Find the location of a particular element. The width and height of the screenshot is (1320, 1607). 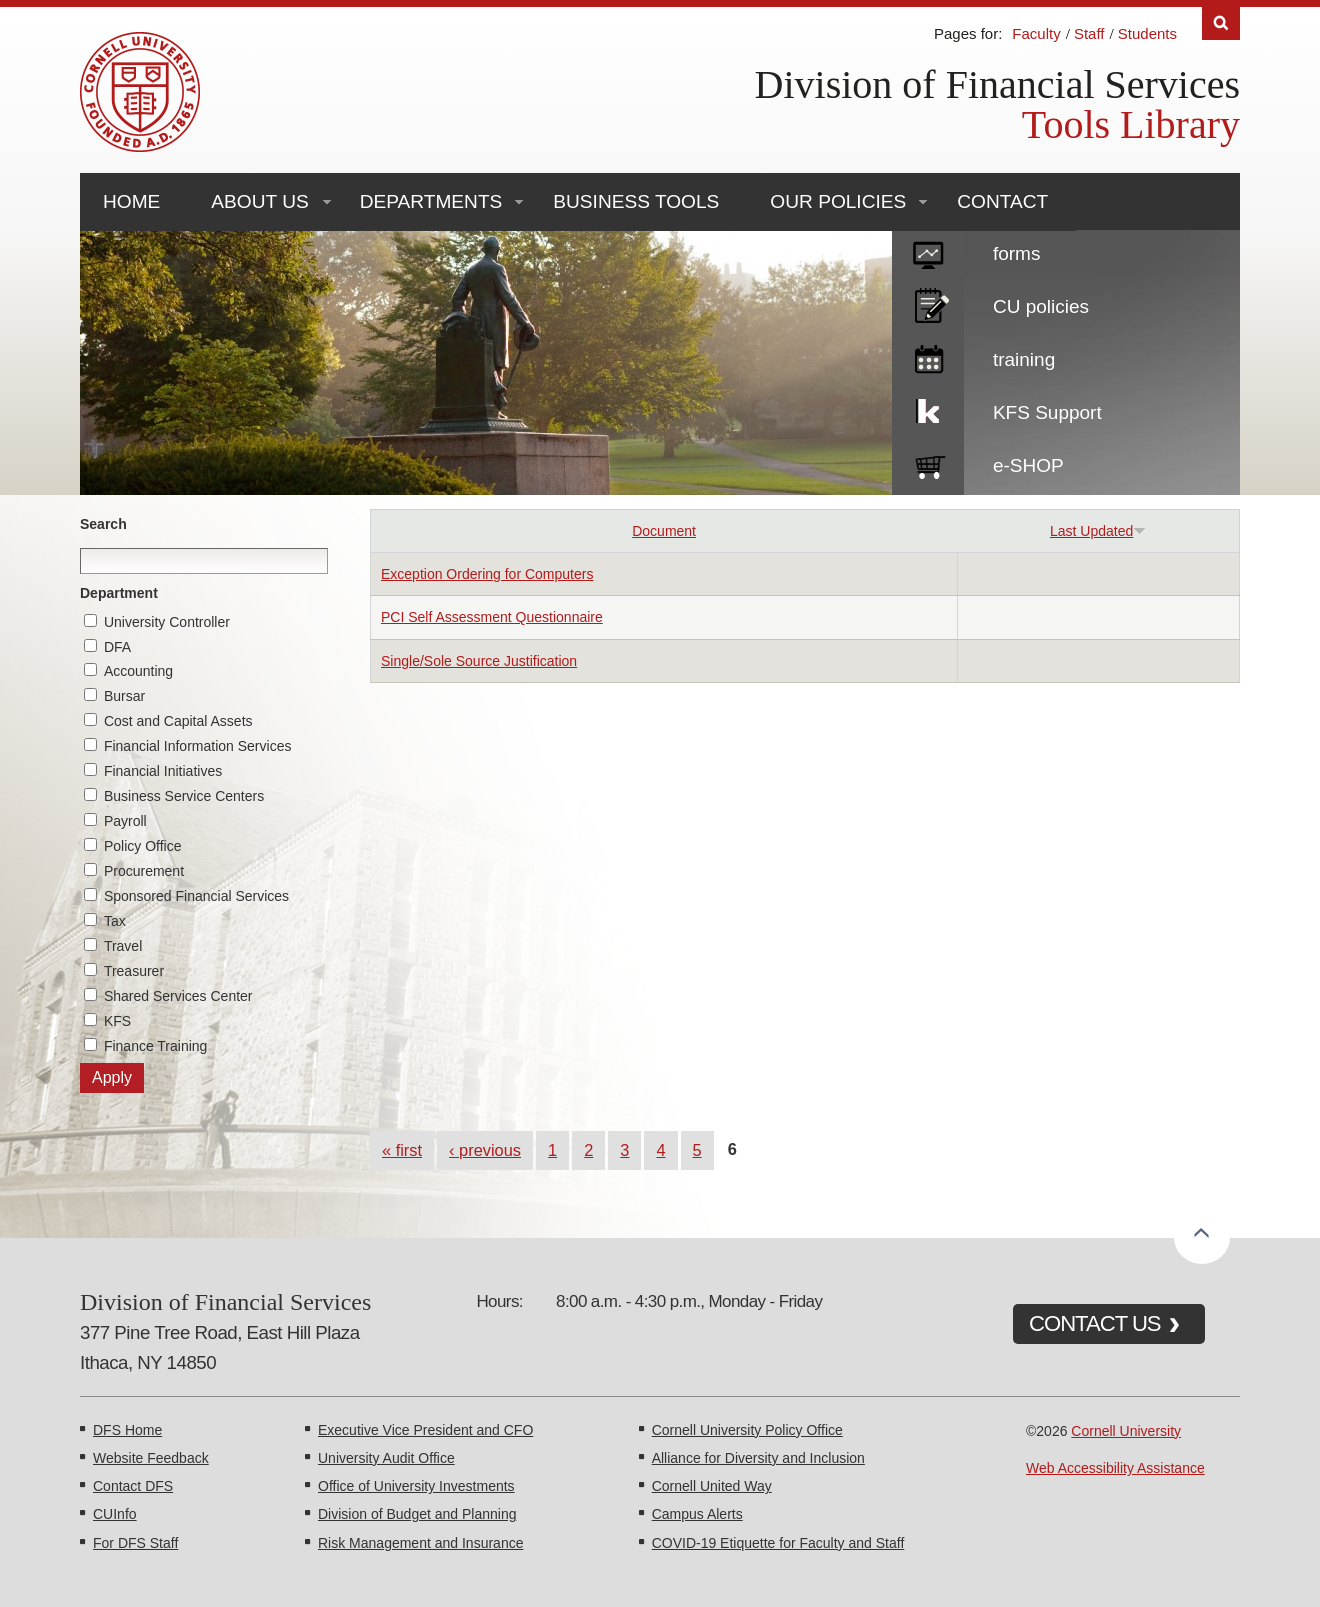

Bursar is located at coordinates (124, 696).